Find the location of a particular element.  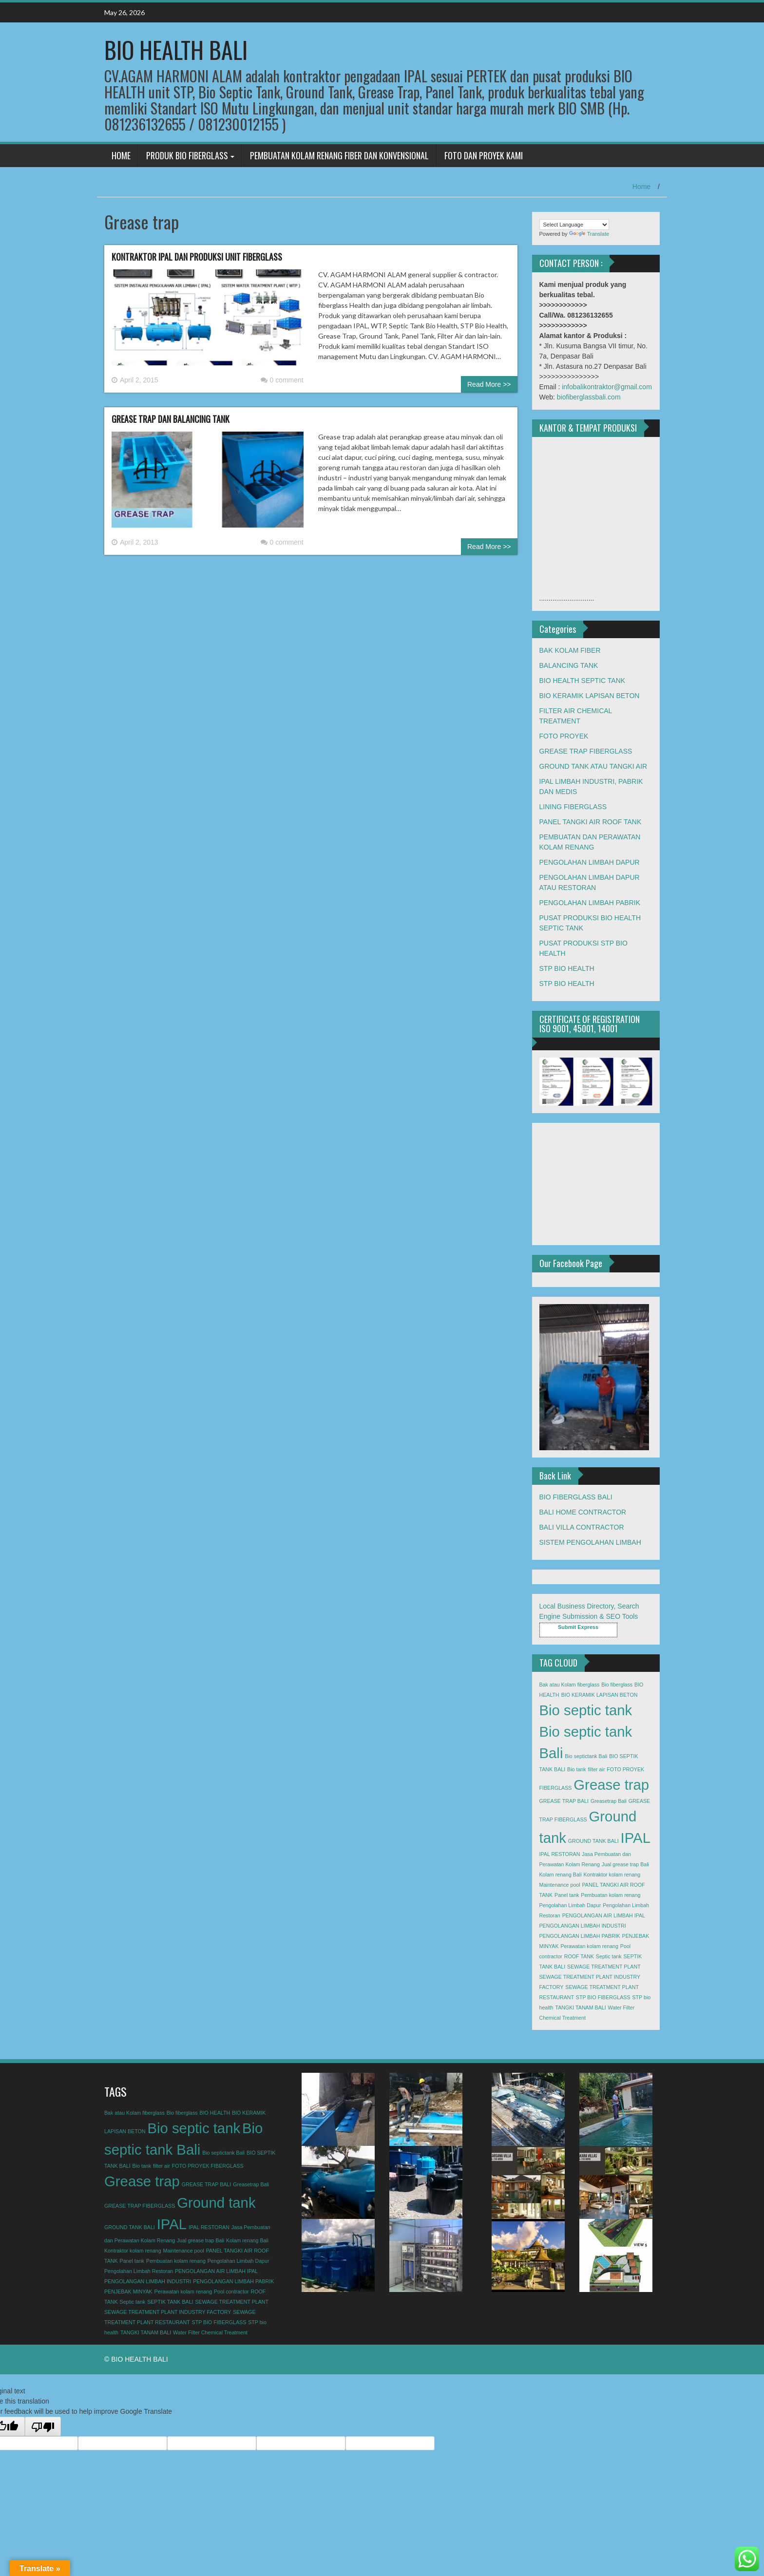

BIO HEALTH SEPTIC TANK is located at coordinates (582, 680).